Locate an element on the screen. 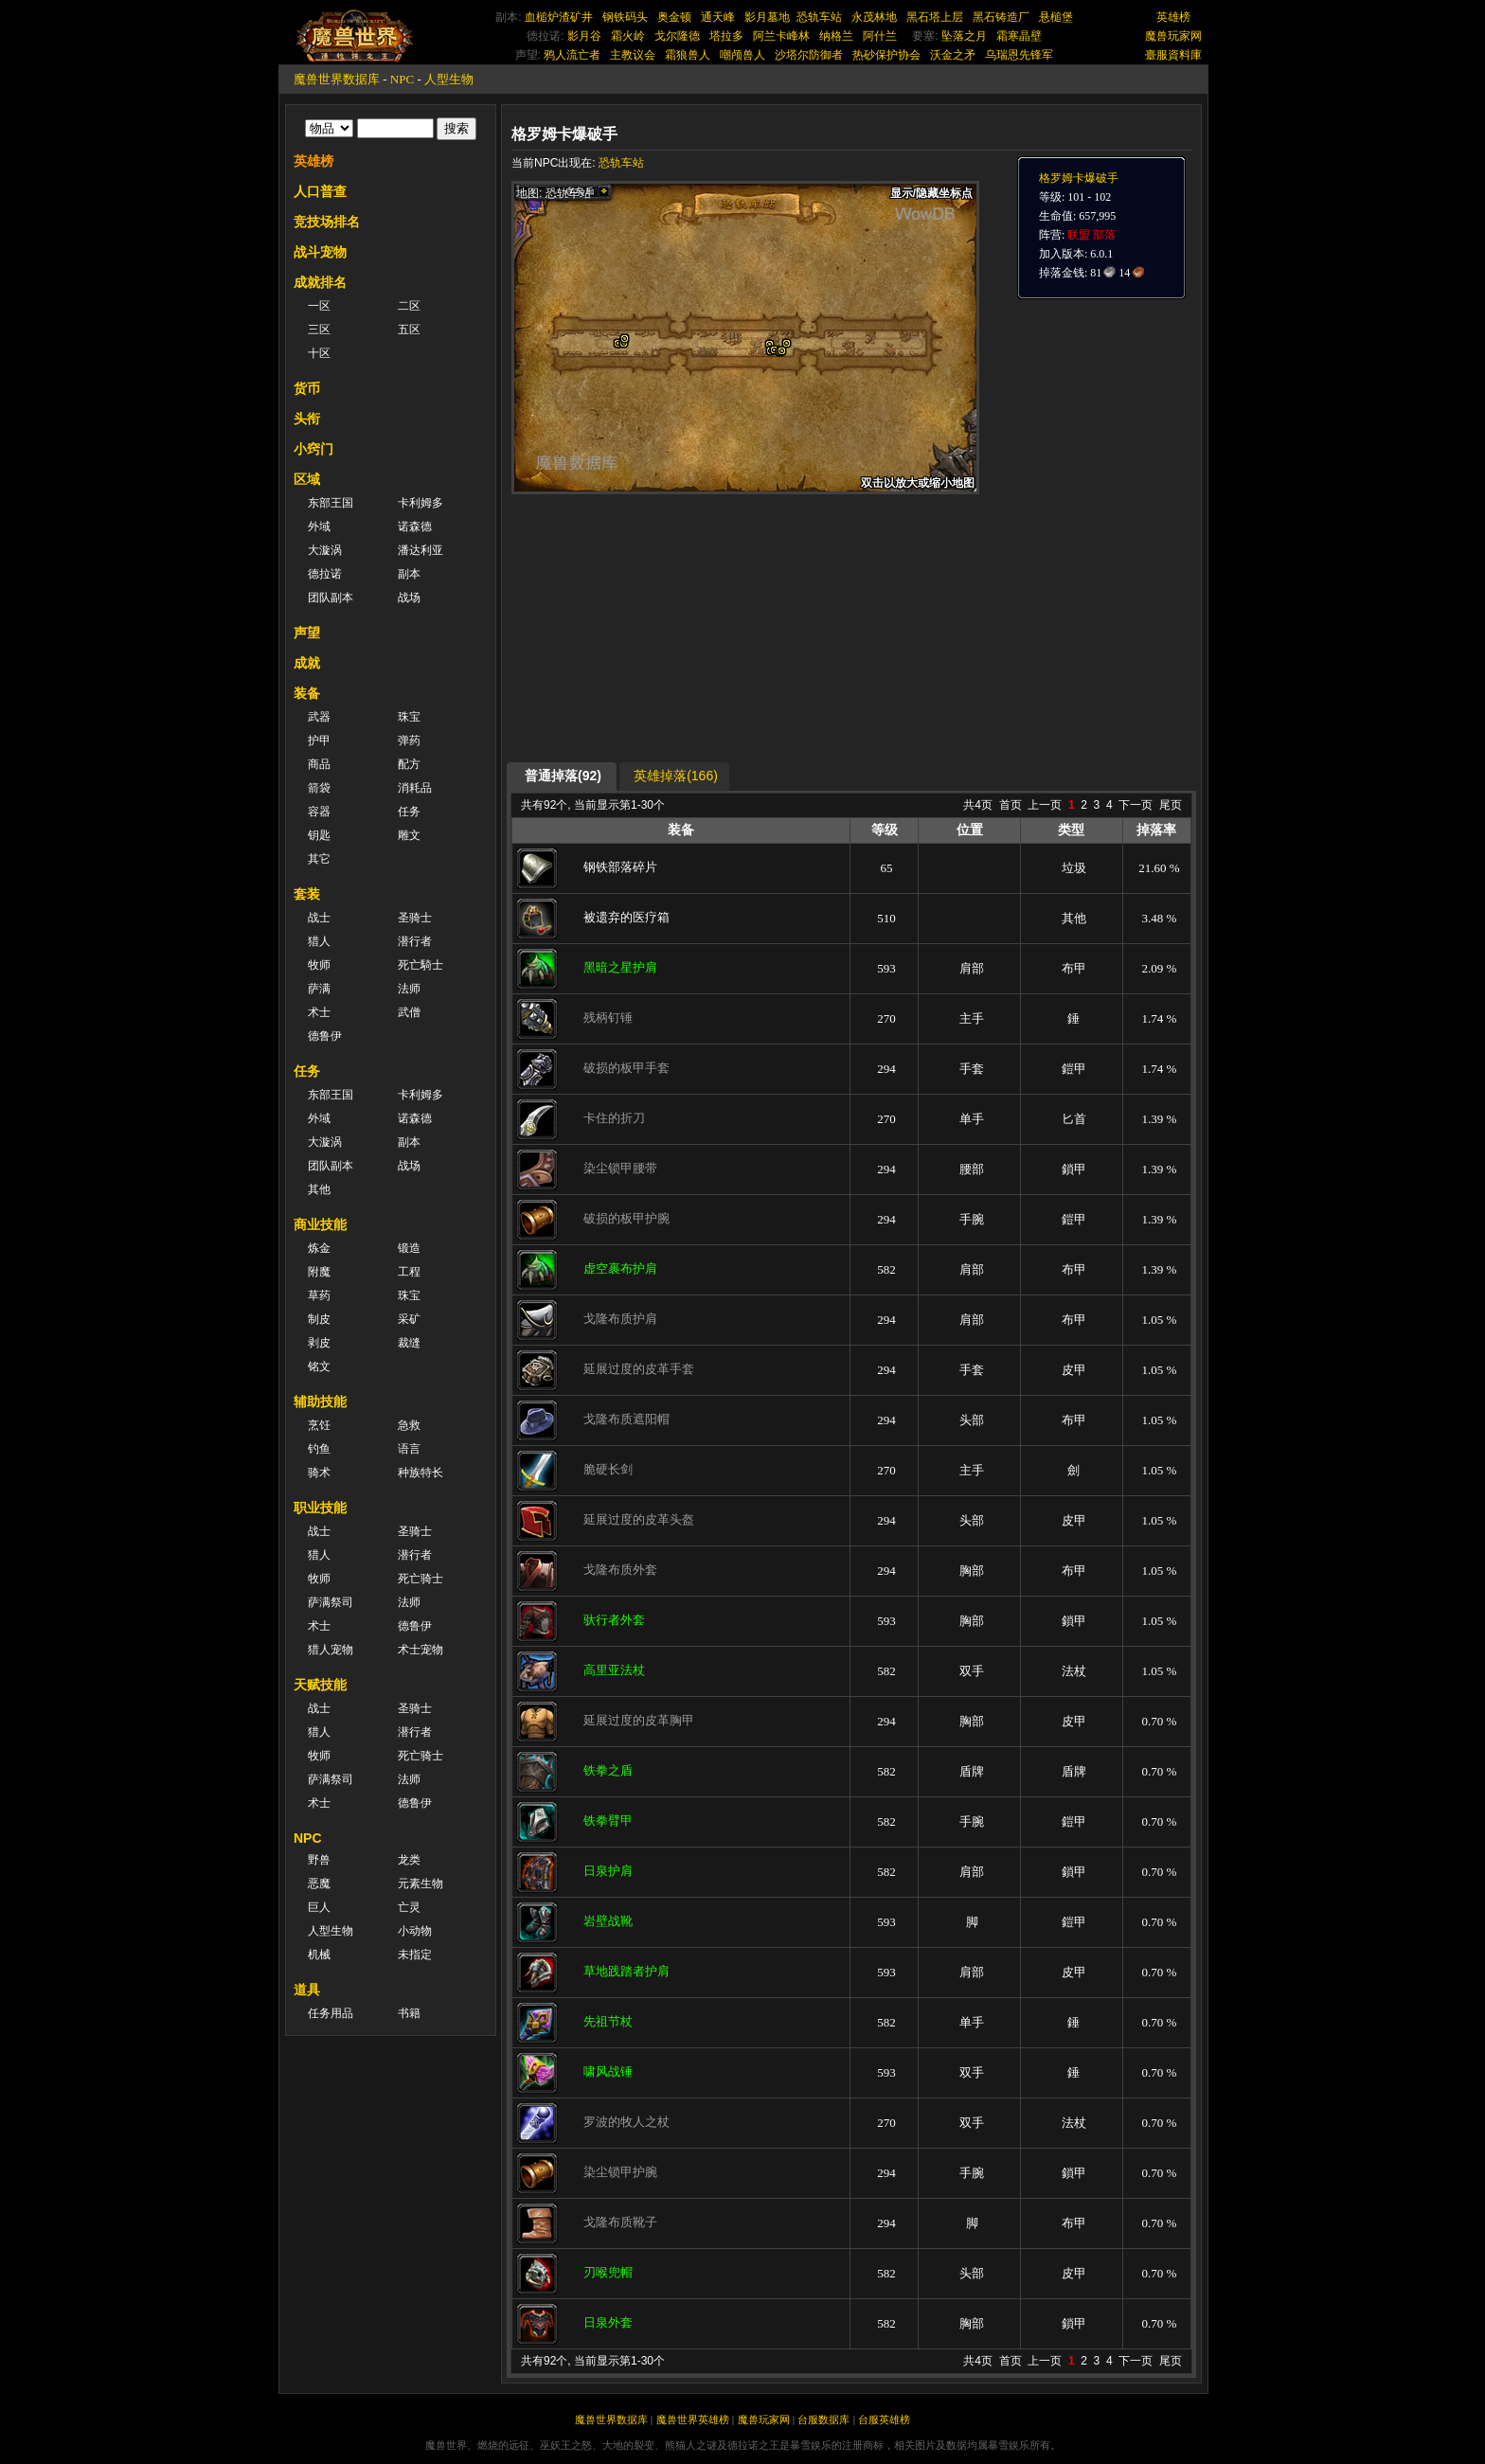 The image size is (1485, 2464). 外域 is located at coordinates (319, 526).